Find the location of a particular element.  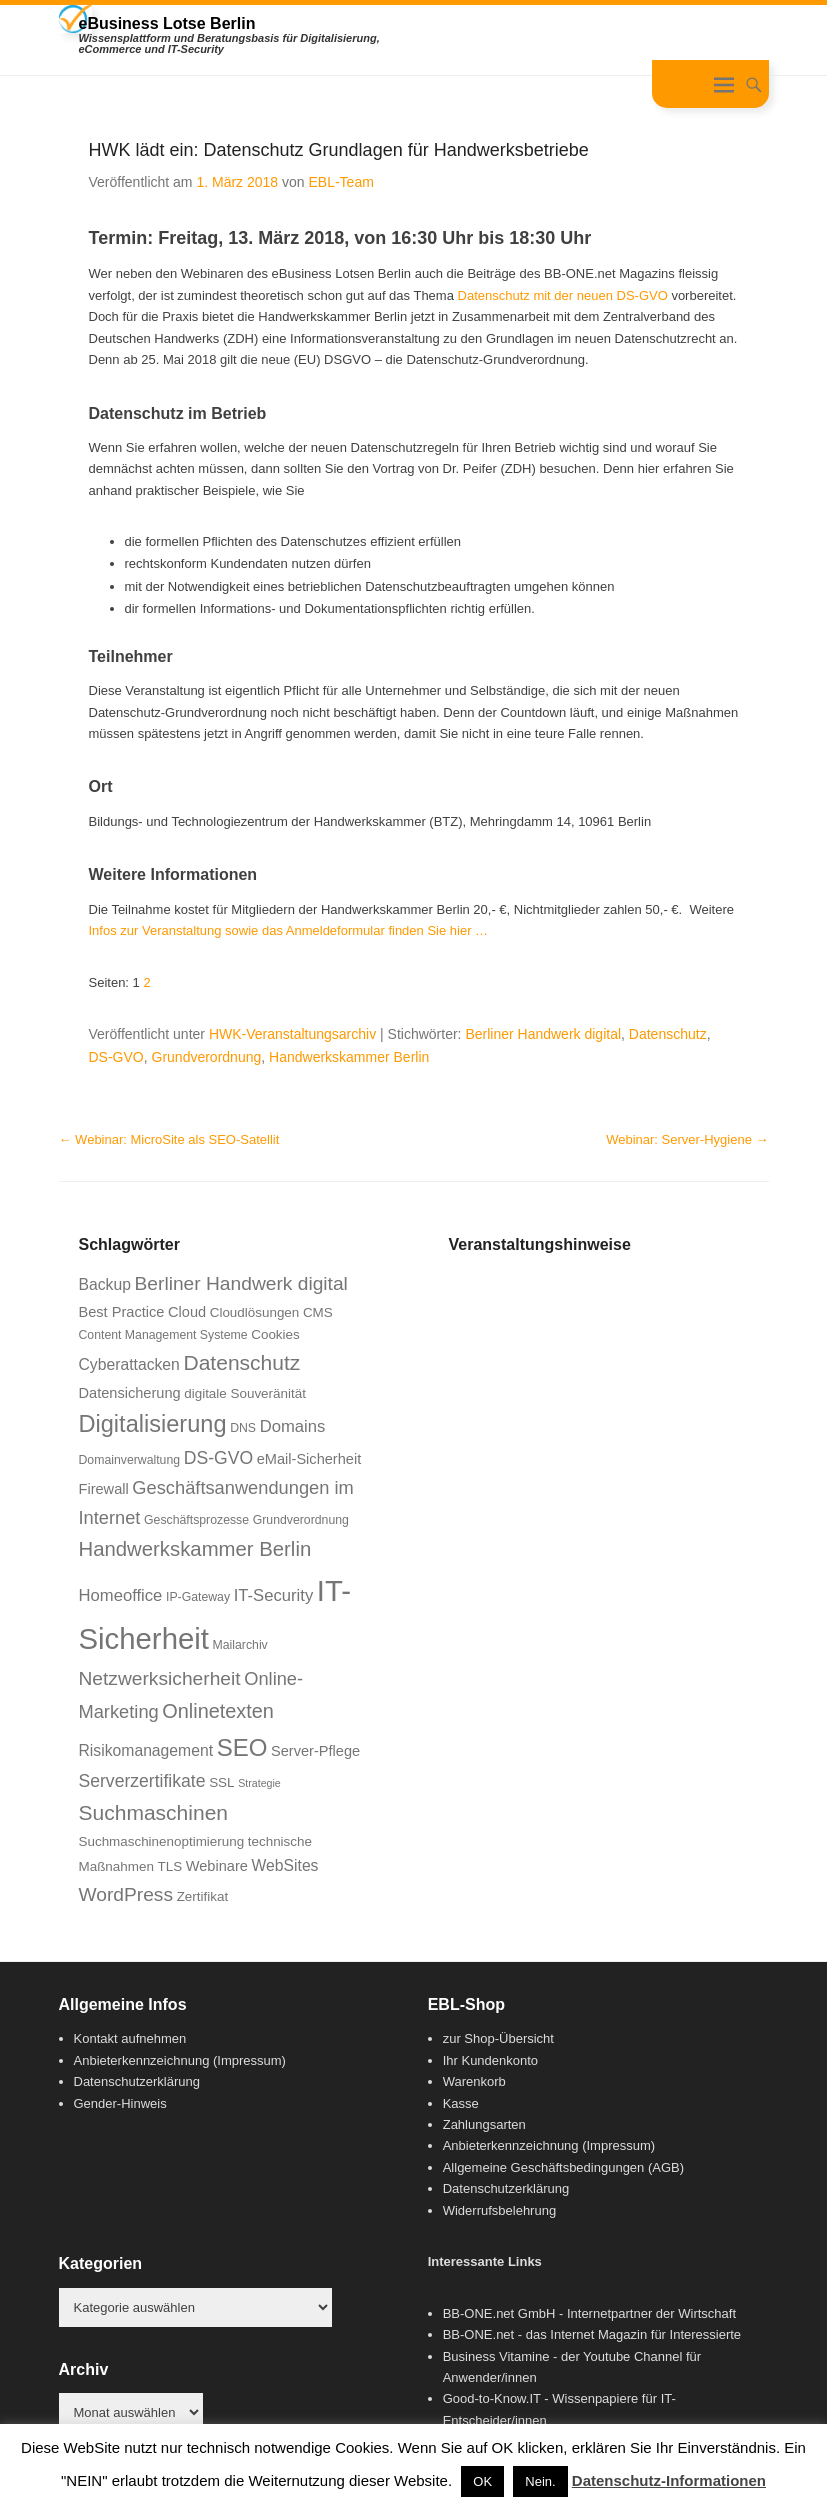

Datenschutz [Datenschutz (16 Einträge)] is located at coordinates (241, 1362).